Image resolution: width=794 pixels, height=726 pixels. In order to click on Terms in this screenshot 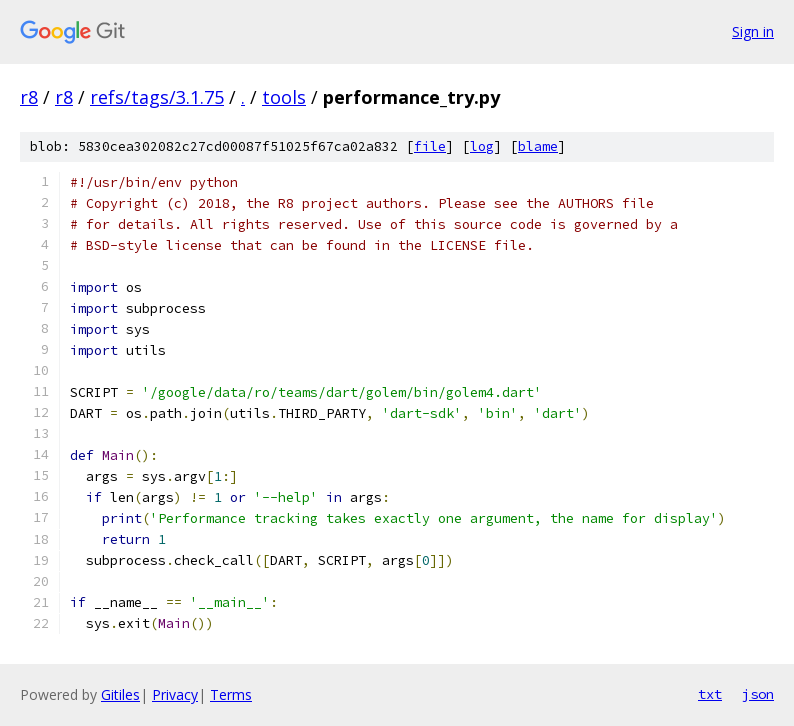, I will do `click(231, 694)`.